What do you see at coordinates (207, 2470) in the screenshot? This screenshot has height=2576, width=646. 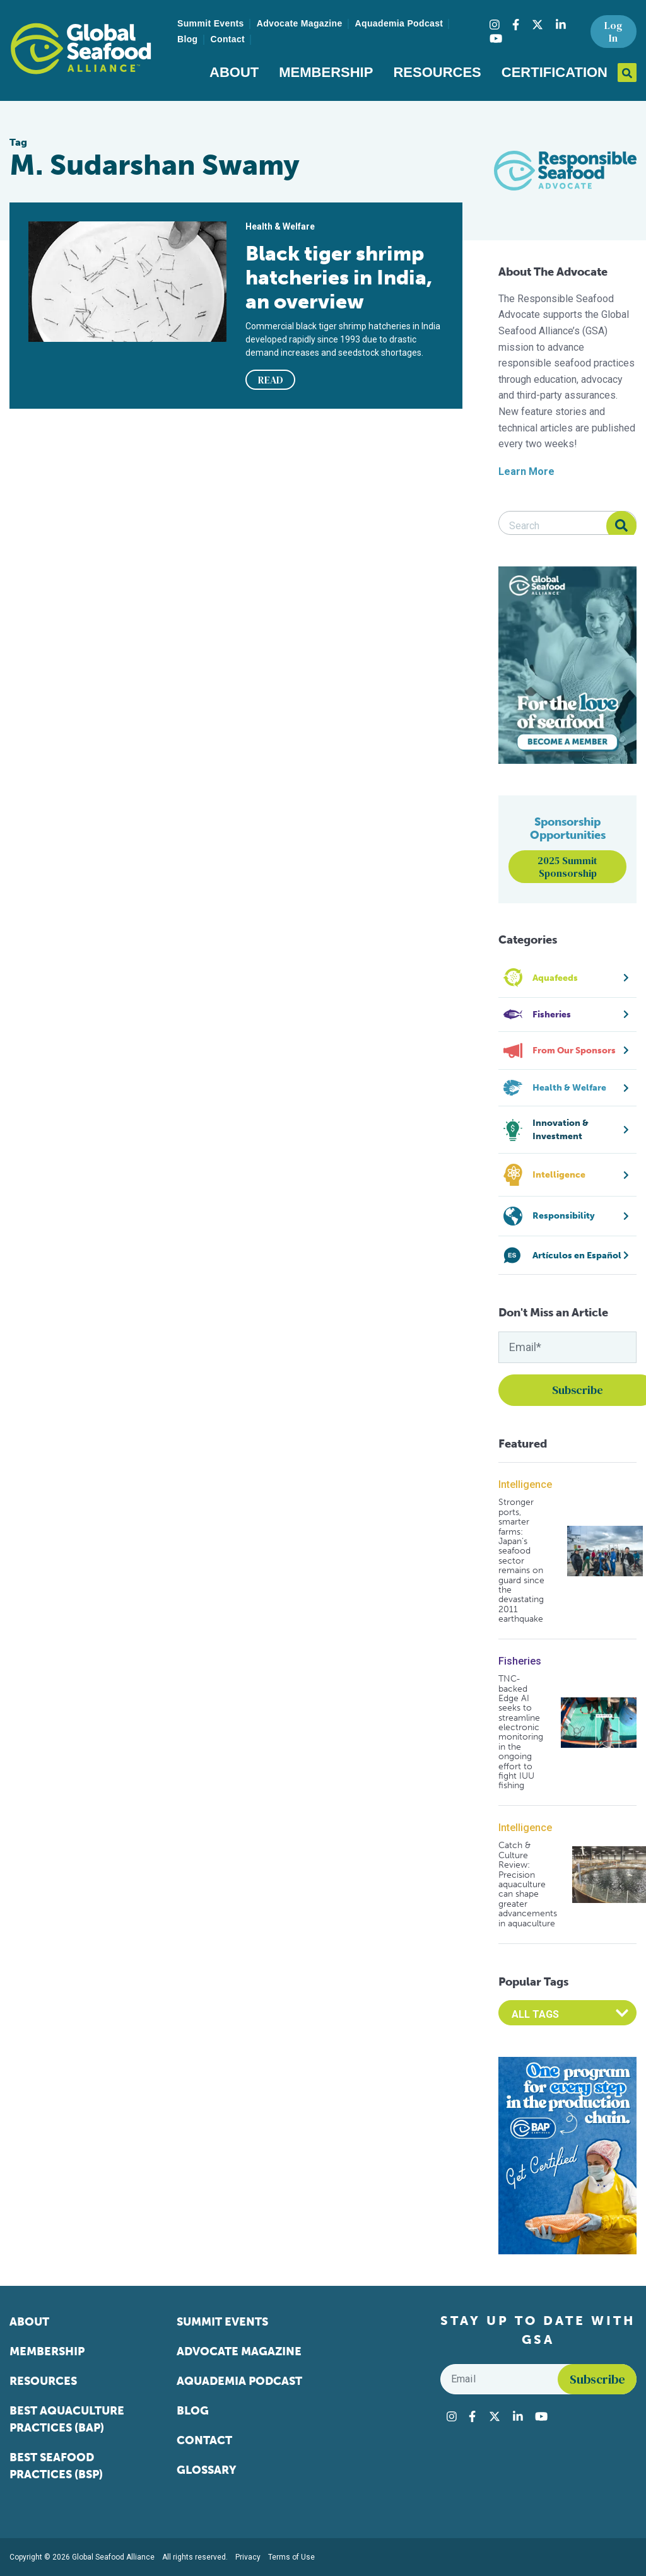 I see `Glossary` at bounding box center [207, 2470].